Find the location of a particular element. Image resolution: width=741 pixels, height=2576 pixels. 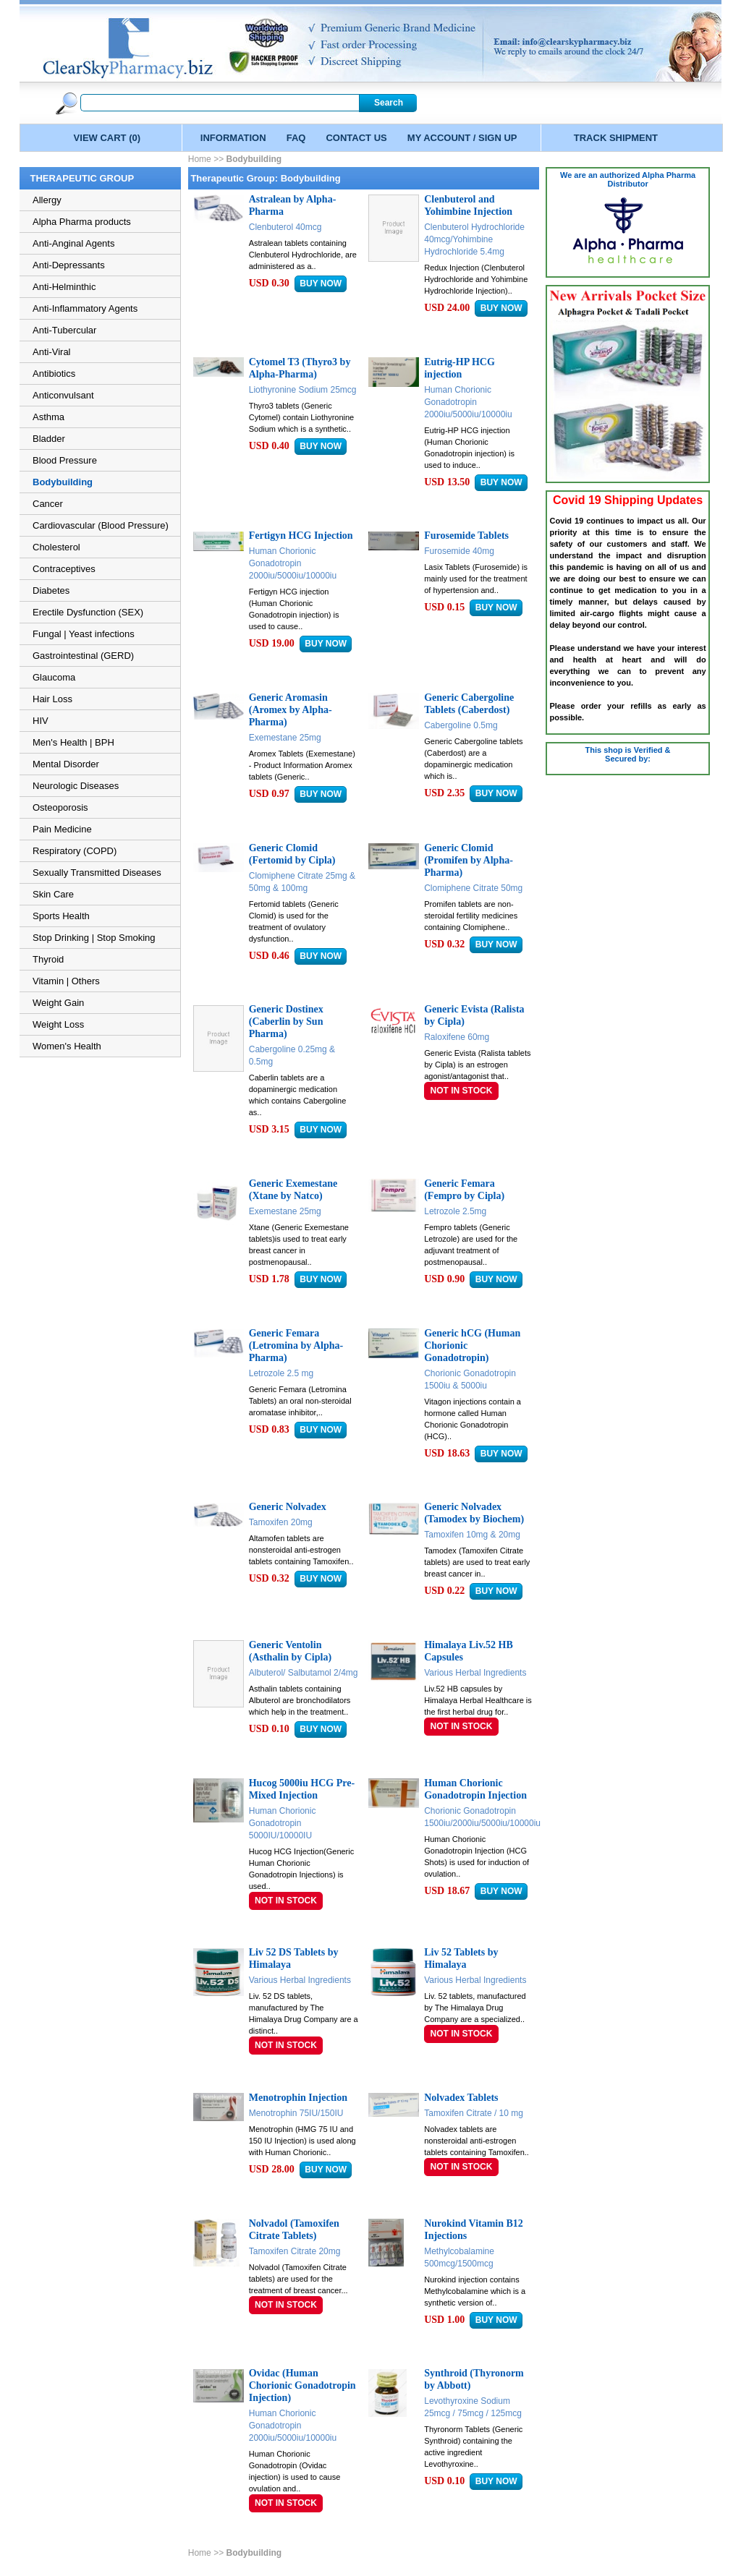

Contraceptives is located at coordinates (64, 568).